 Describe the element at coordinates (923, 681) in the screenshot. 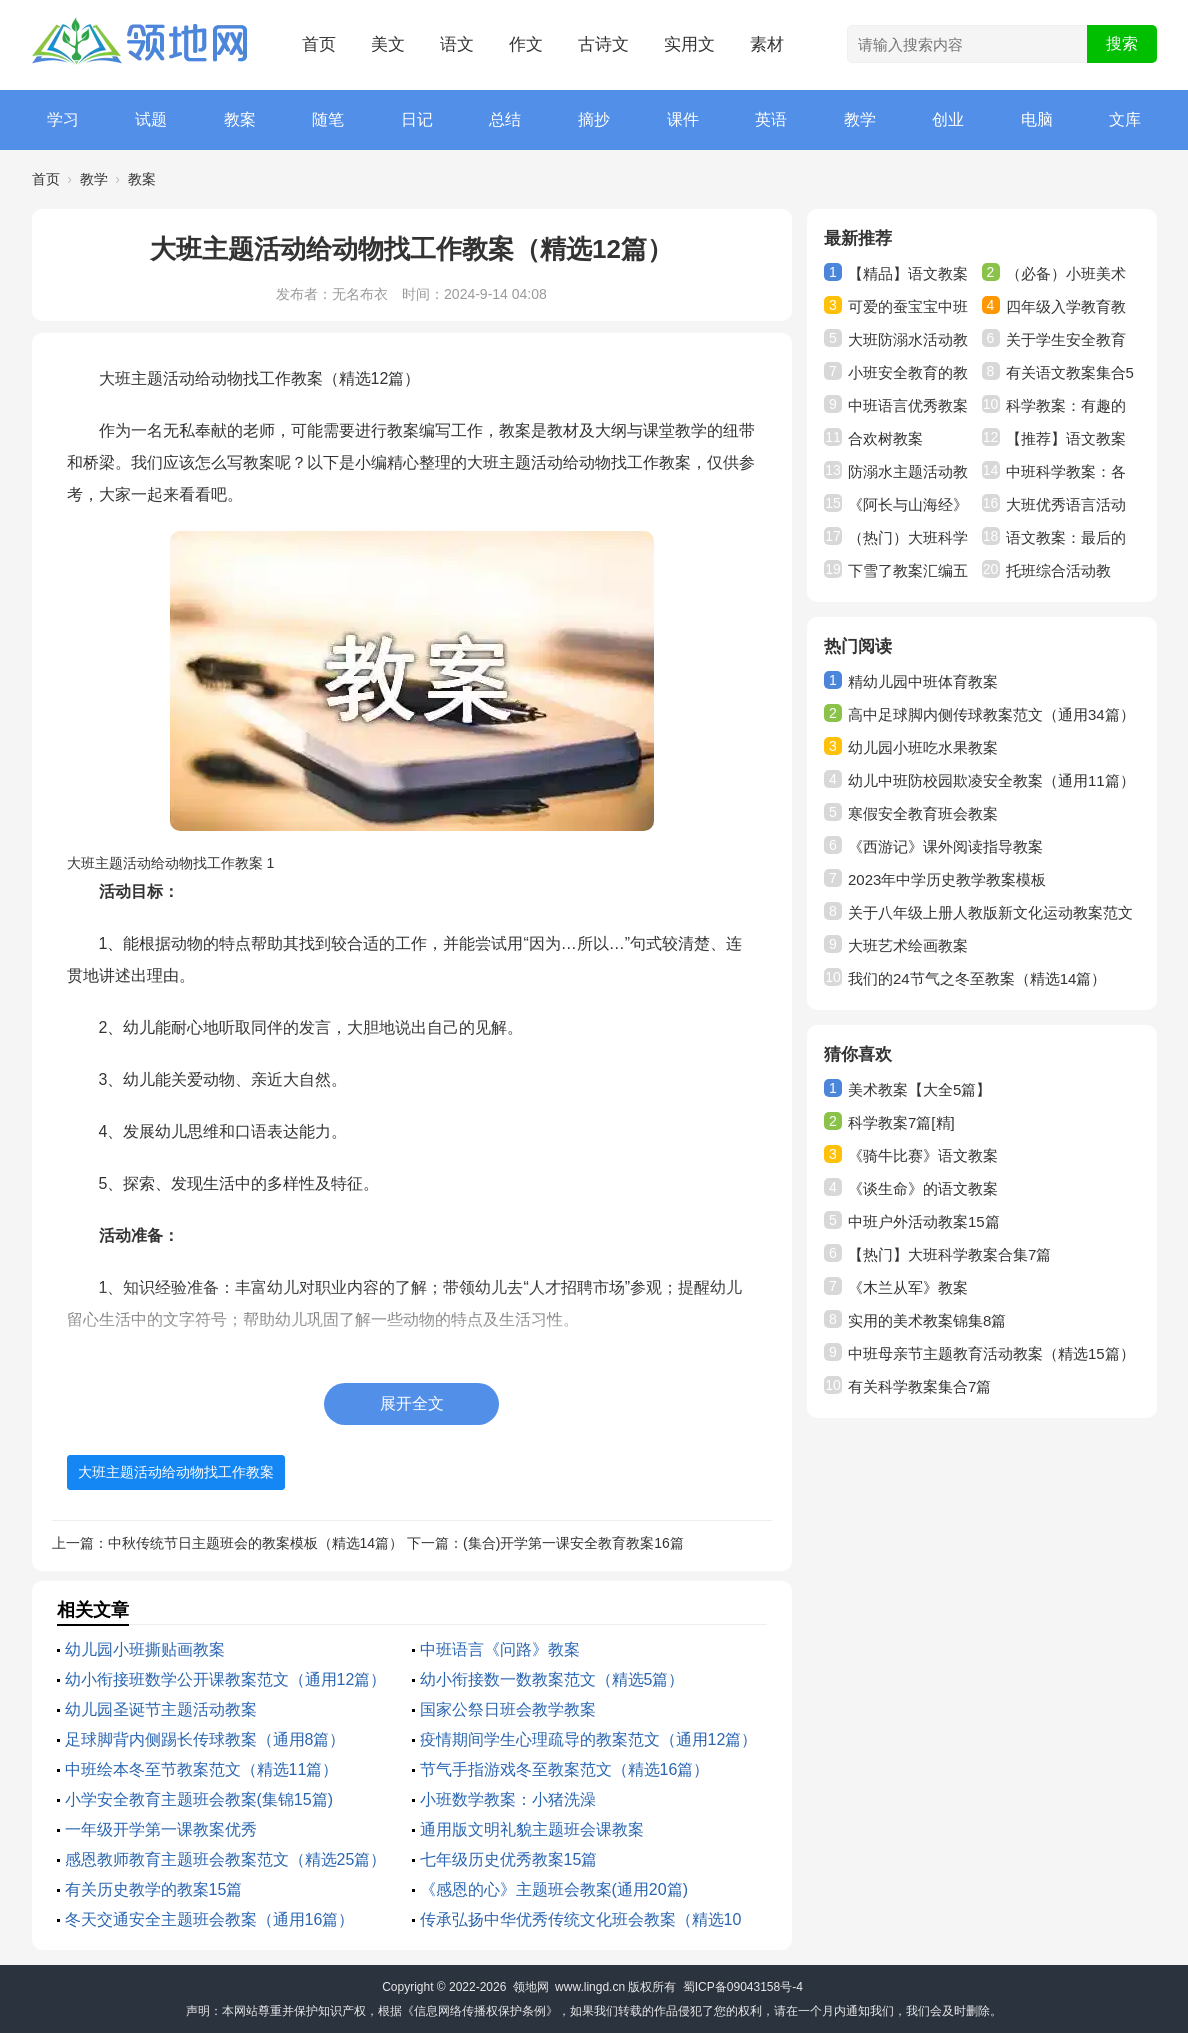

I see `精幼儿园中班体育教案` at that location.